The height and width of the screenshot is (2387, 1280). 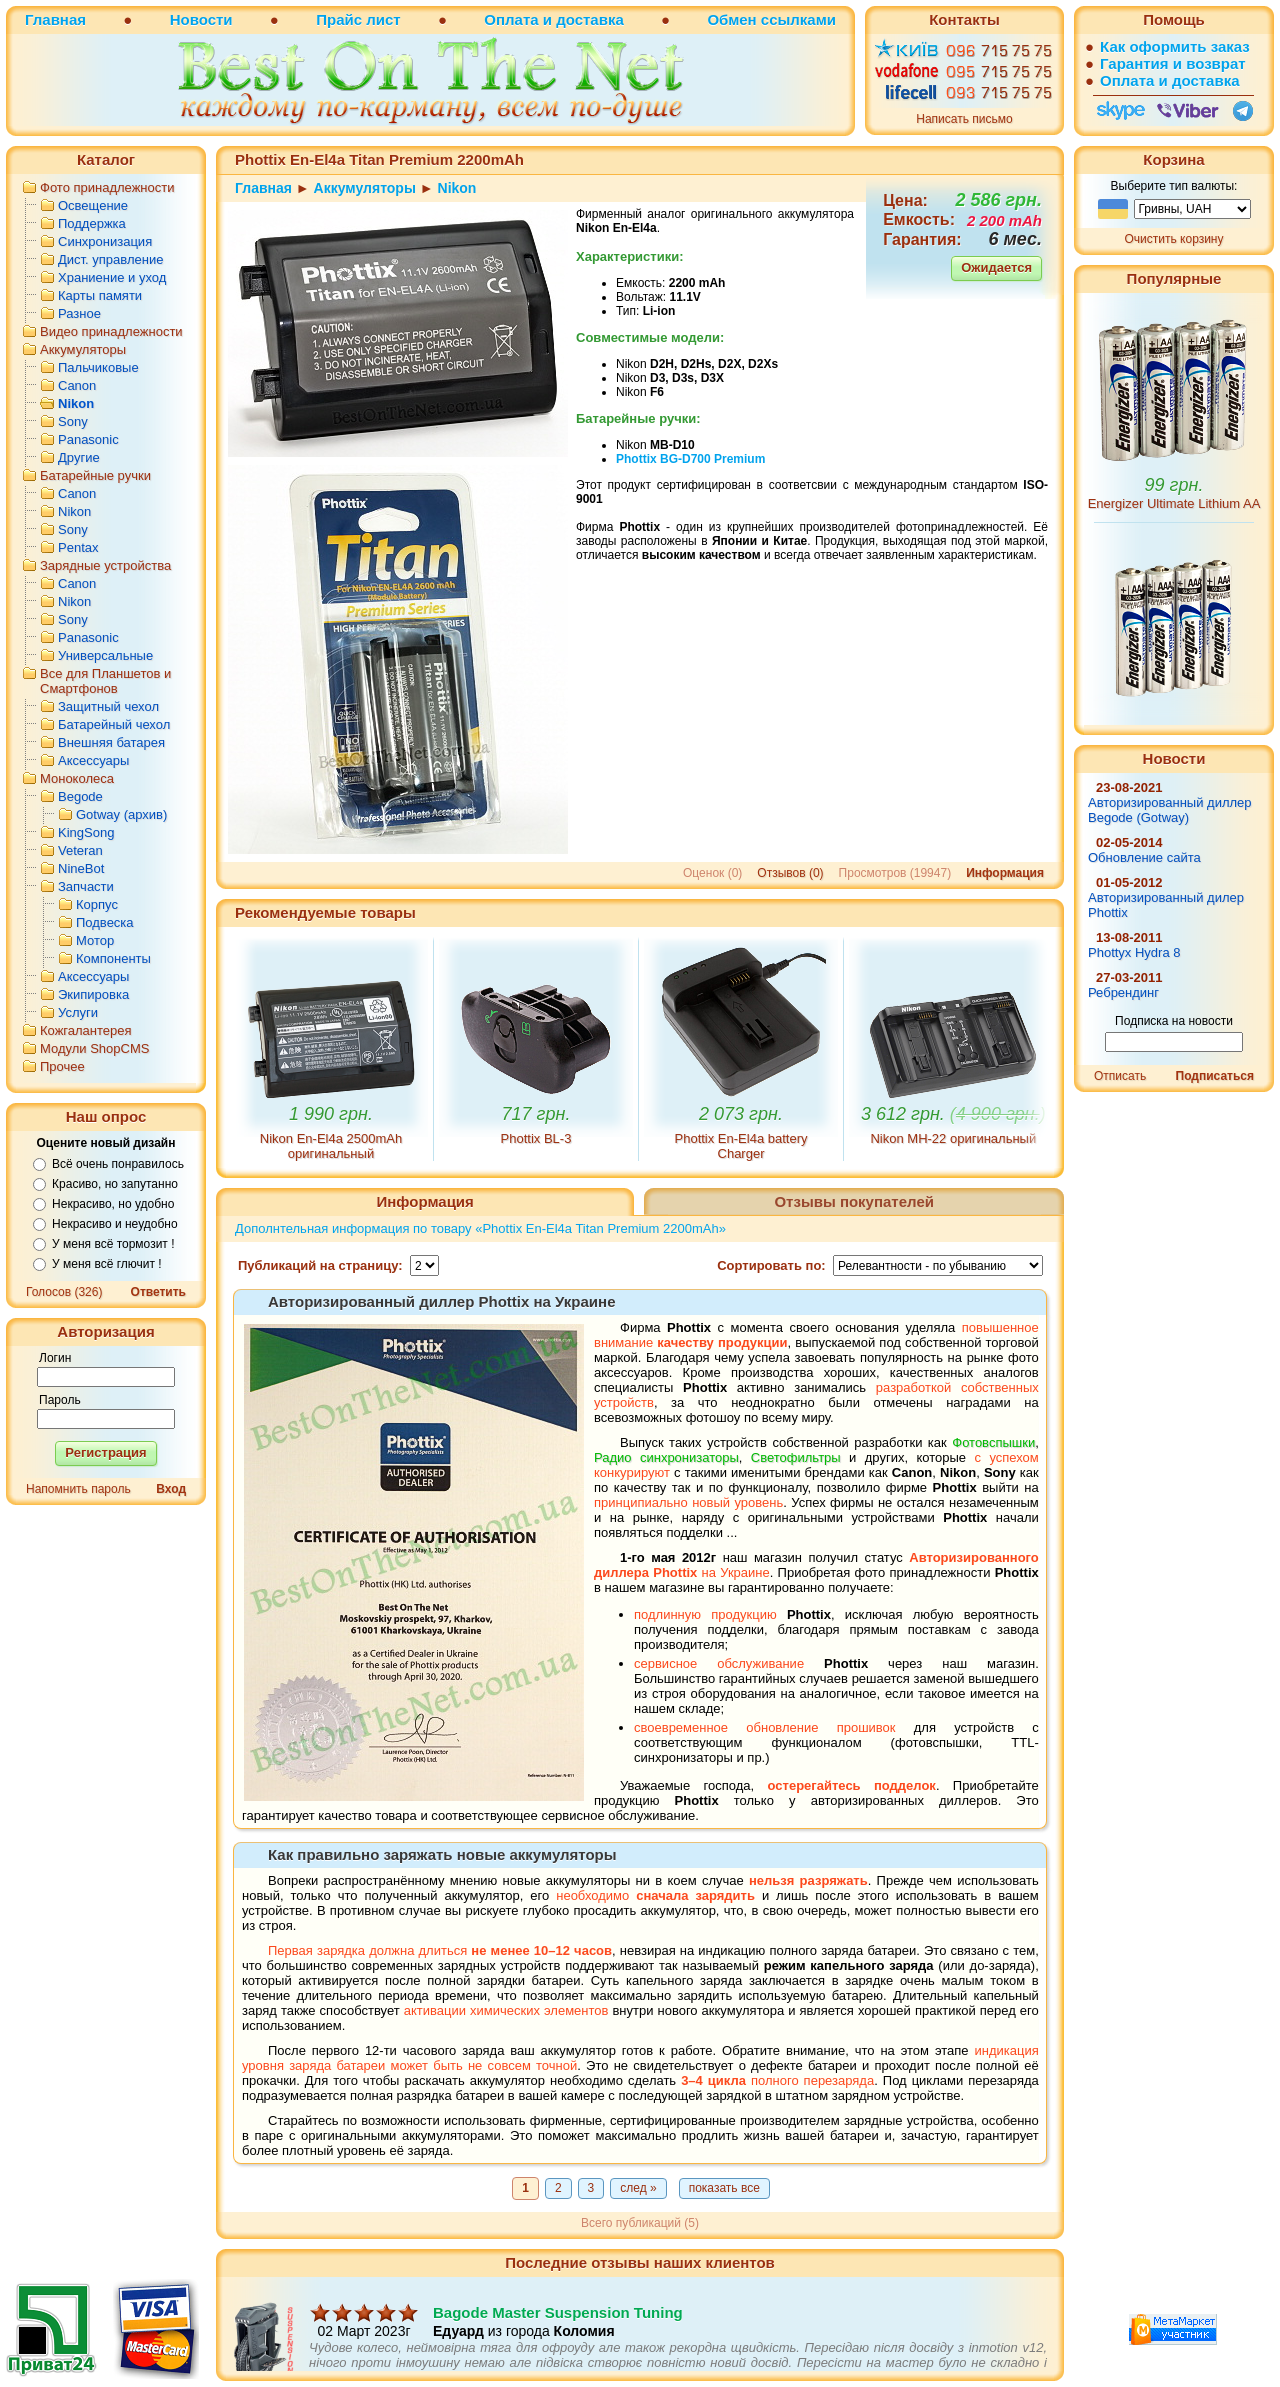 What do you see at coordinates (558, 2331) in the screenshot?
I see `Bagode Master Suspension Tuning` at bounding box center [558, 2331].